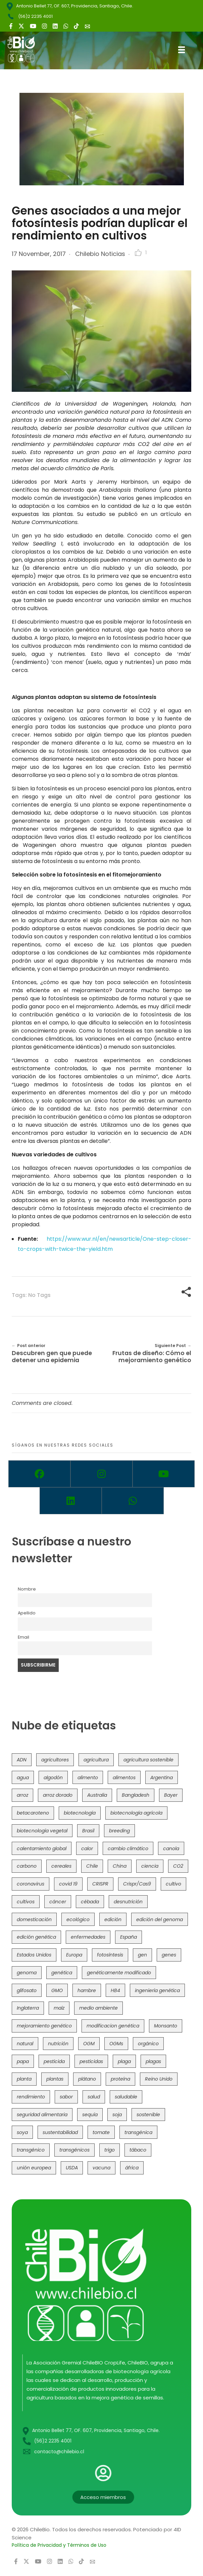 The height and width of the screenshot is (2576, 203). I want to click on sostenible [sostenible (112 items)], so click(148, 2115).